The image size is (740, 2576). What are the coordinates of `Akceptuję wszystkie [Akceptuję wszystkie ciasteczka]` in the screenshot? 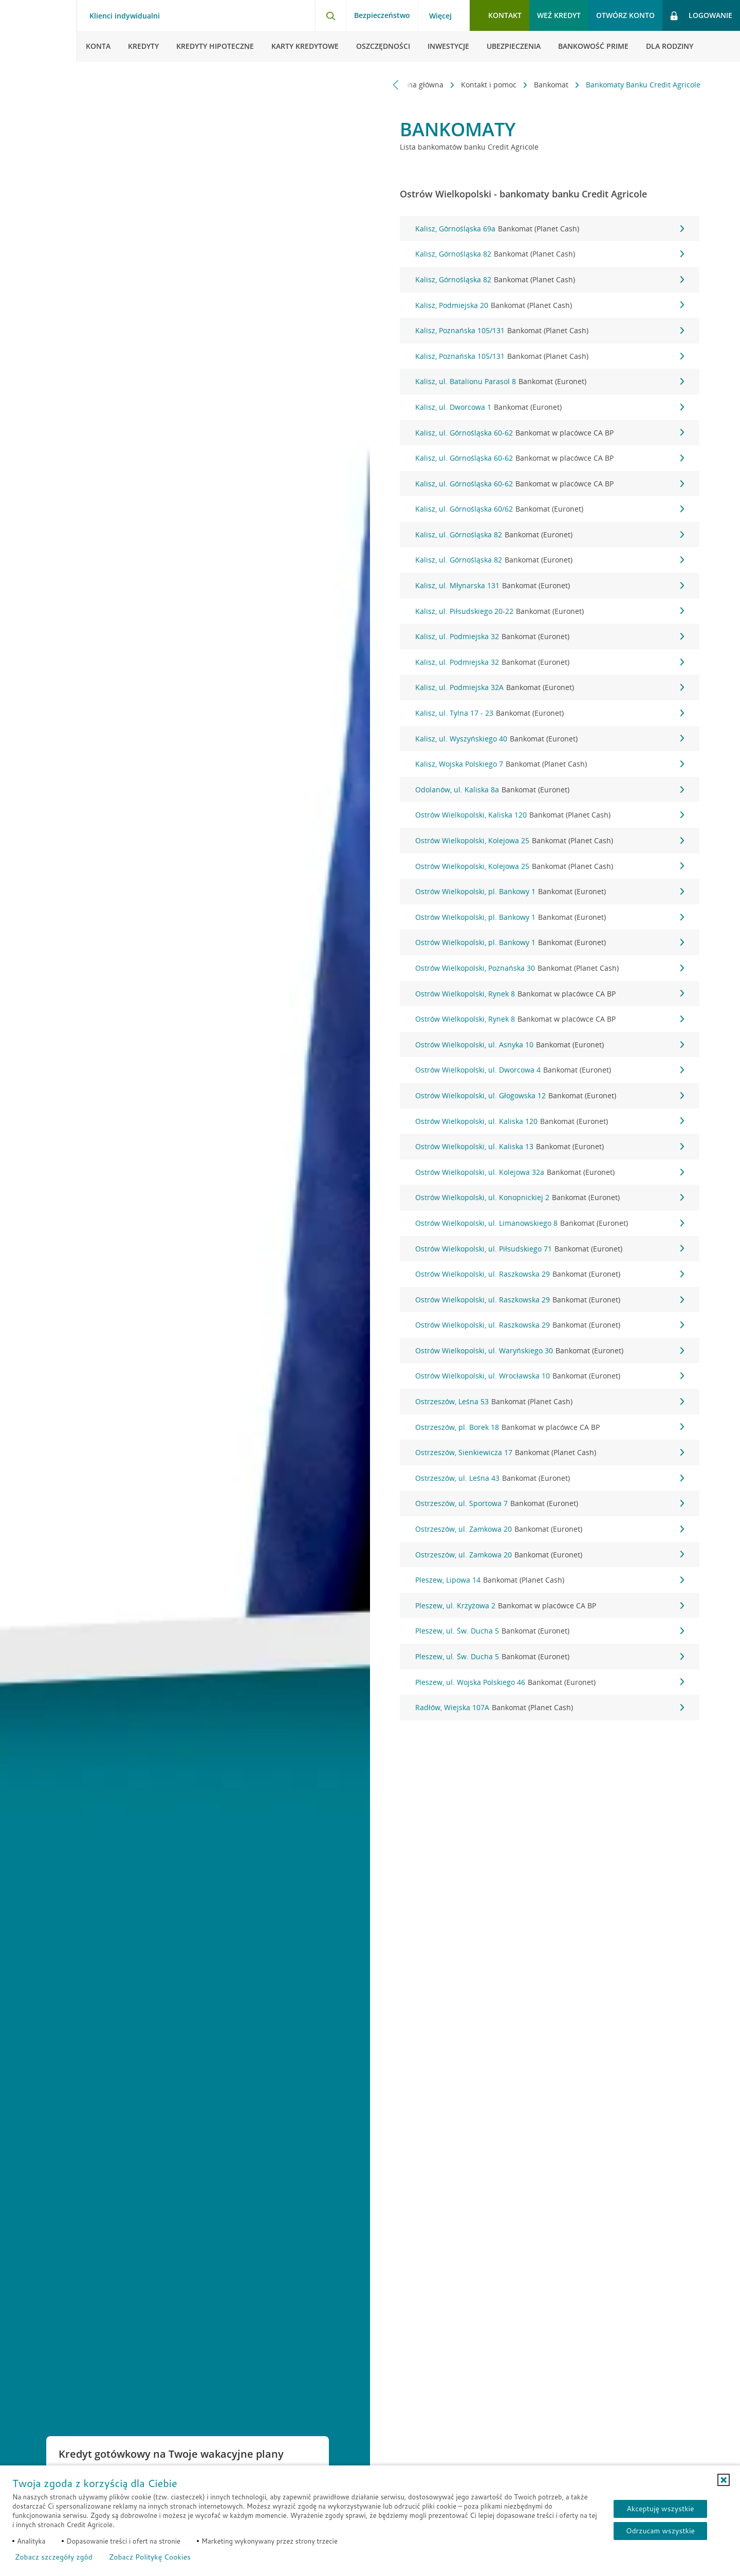 It's located at (660, 2509).